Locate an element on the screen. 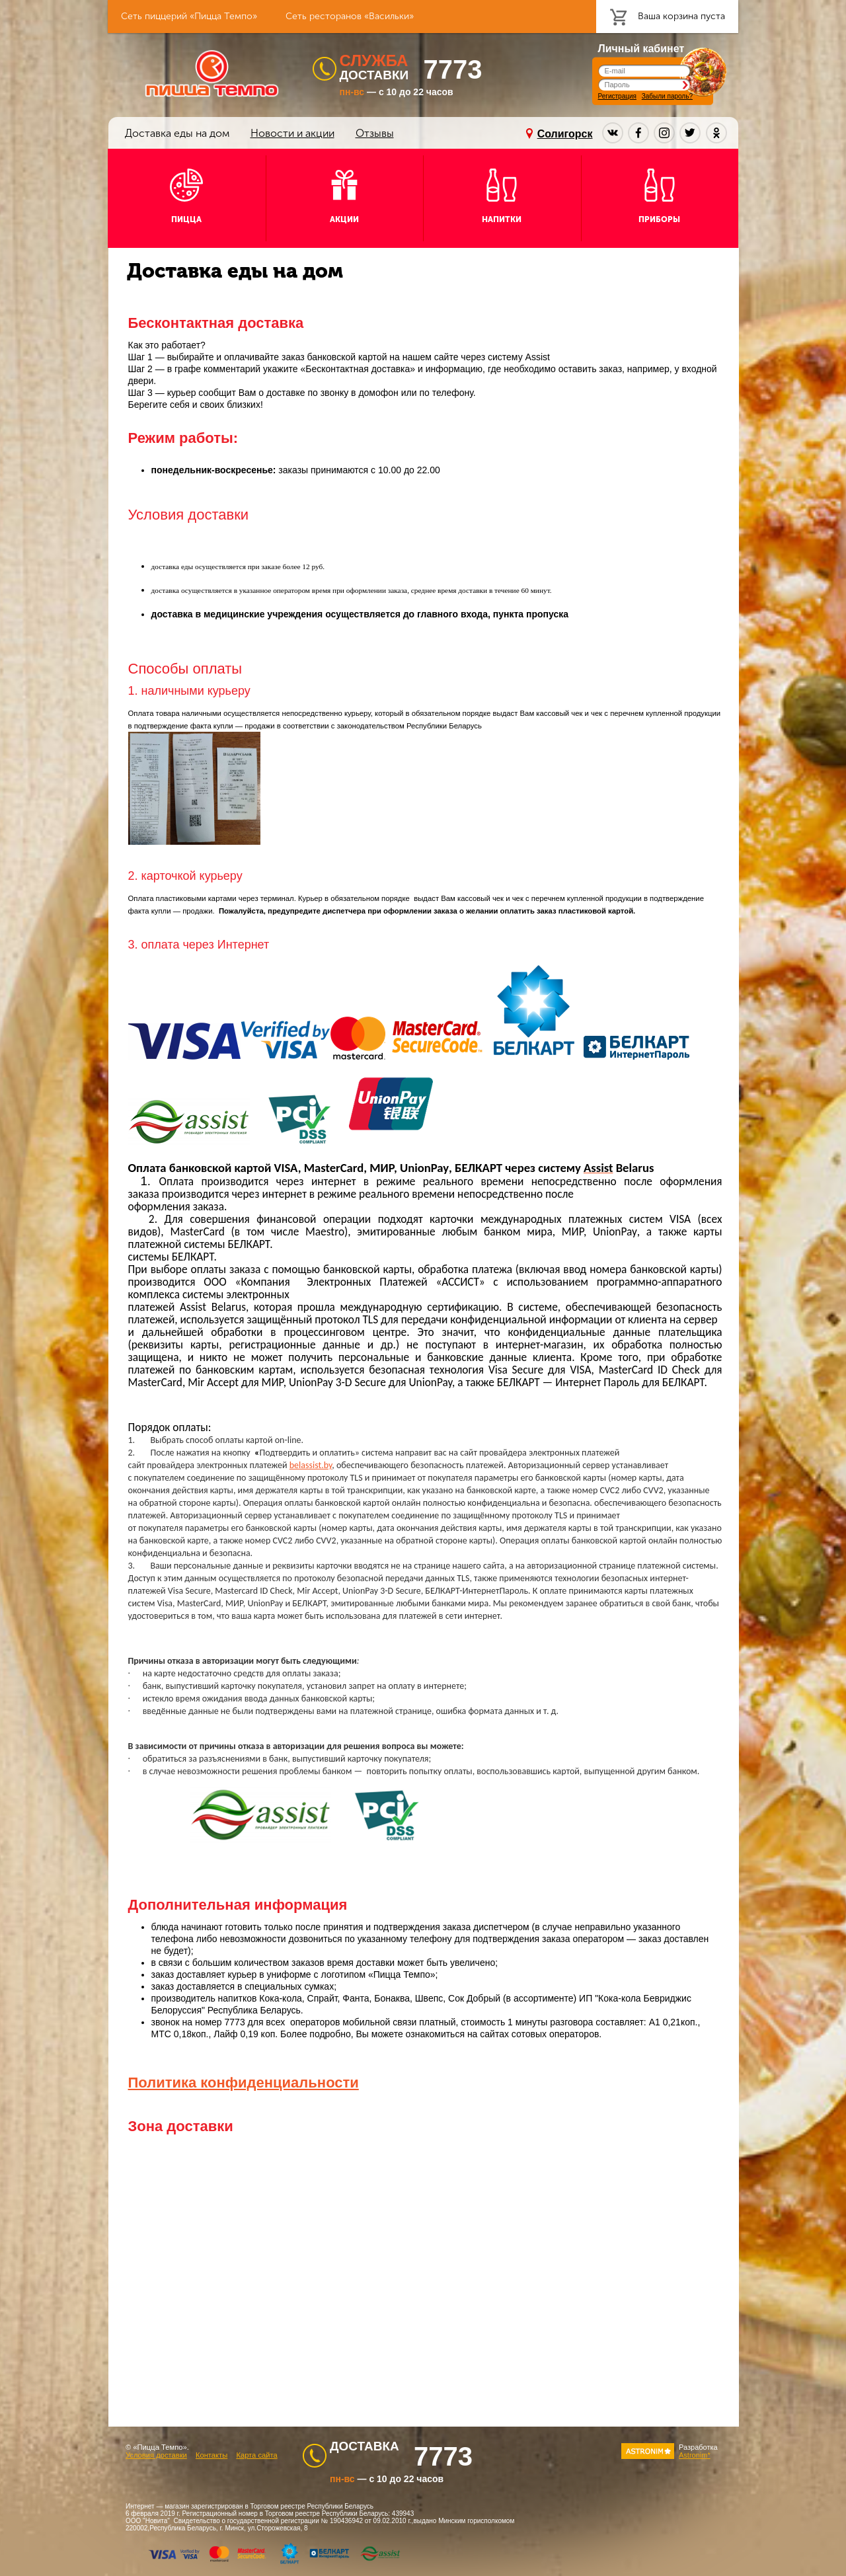 The width and height of the screenshot is (846, 2576). Отзывы is located at coordinates (375, 133).